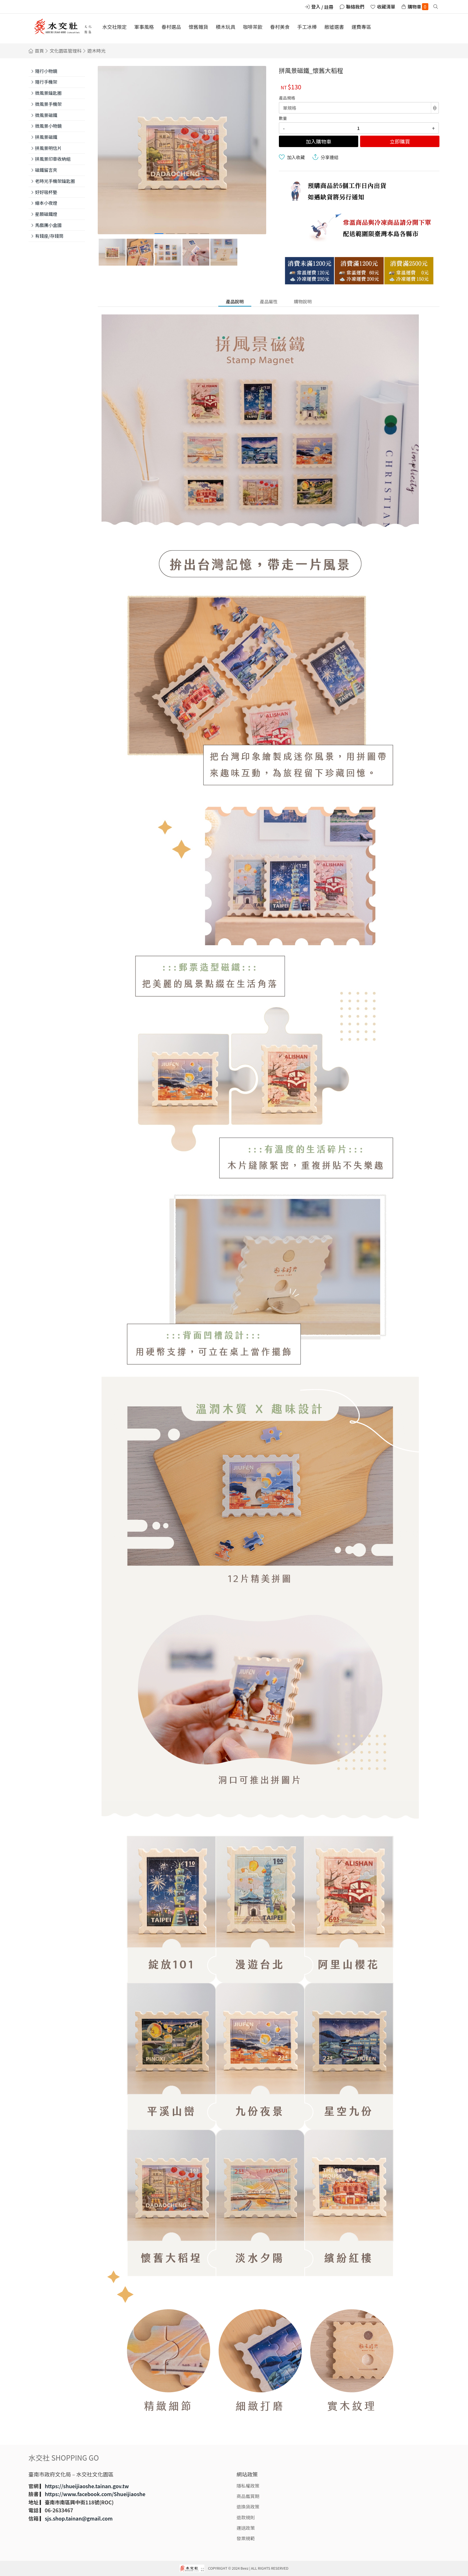 The image size is (468, 2576). What do you see at coordinates (48, 104) in the screenshot?
I see `微風景手機架` at bounding box center [48, 104].